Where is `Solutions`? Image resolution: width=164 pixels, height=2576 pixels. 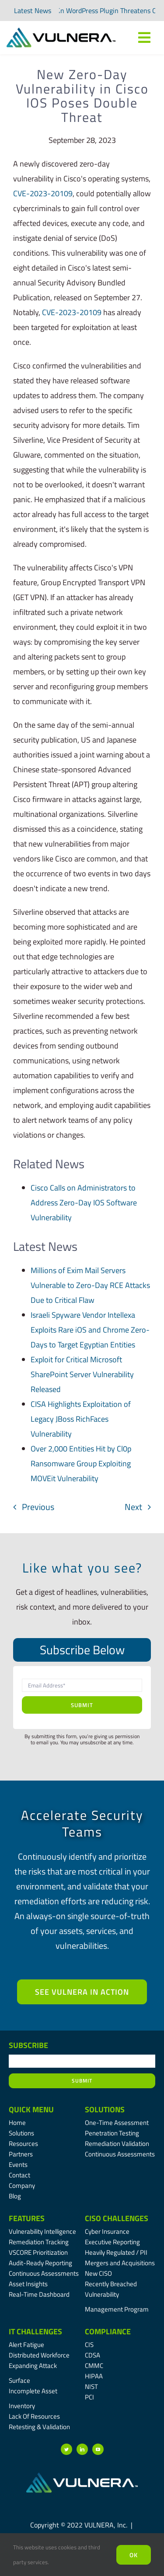 Solutions is located at coordinates (105, 2109).